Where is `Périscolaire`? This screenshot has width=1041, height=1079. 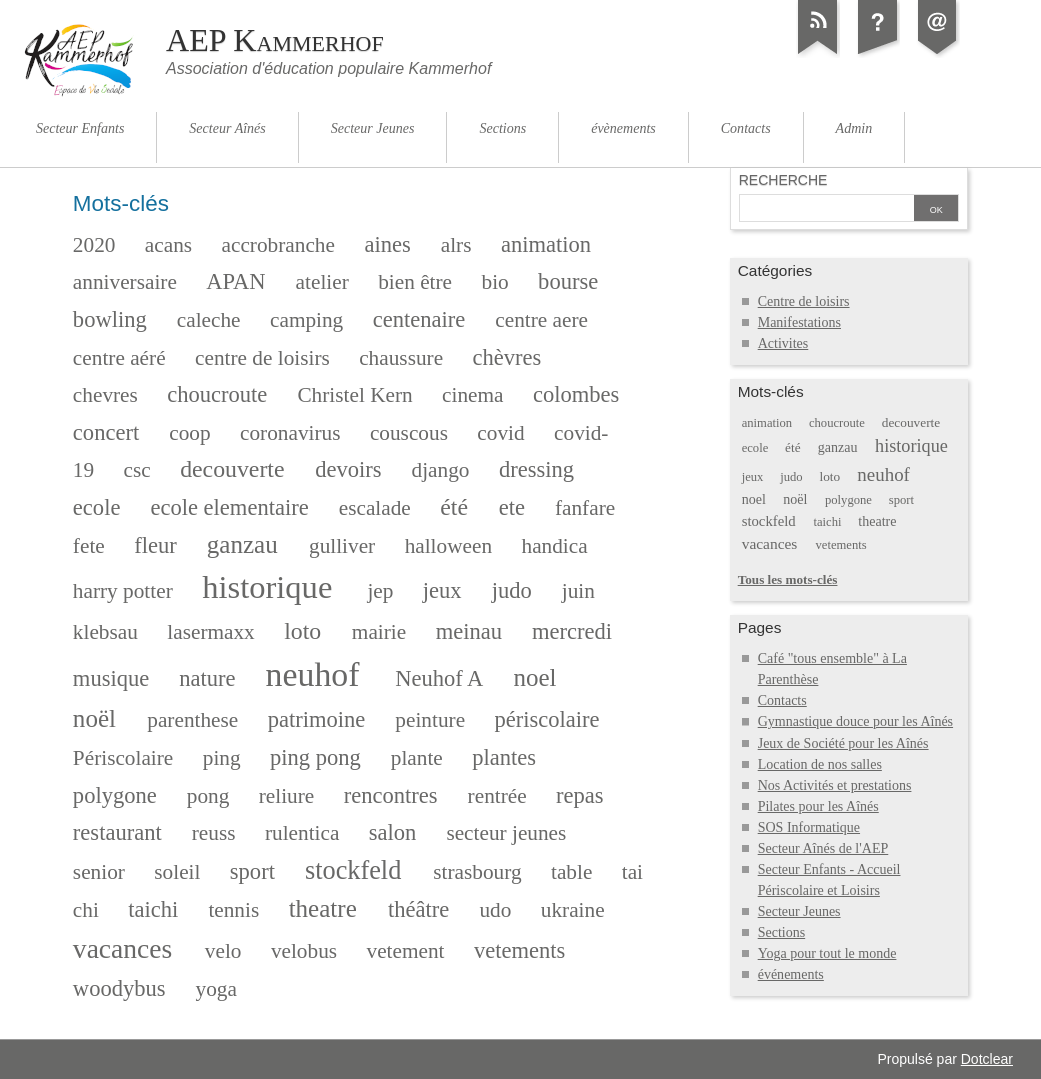
Périscolaire is located at coordinates (123, 758).